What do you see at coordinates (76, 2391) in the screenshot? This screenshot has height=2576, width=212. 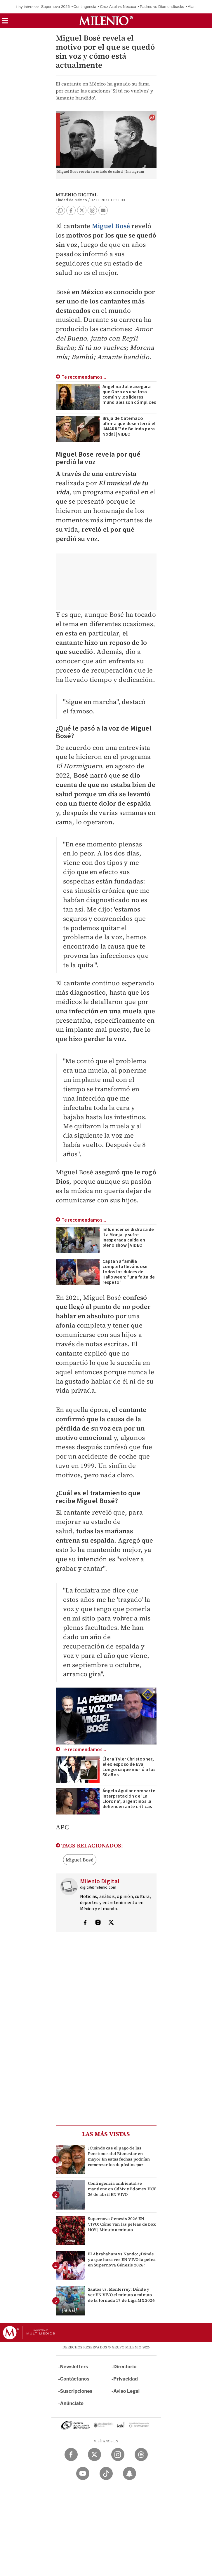 I see `Suscripciones` at bounding box center [76, 2391].